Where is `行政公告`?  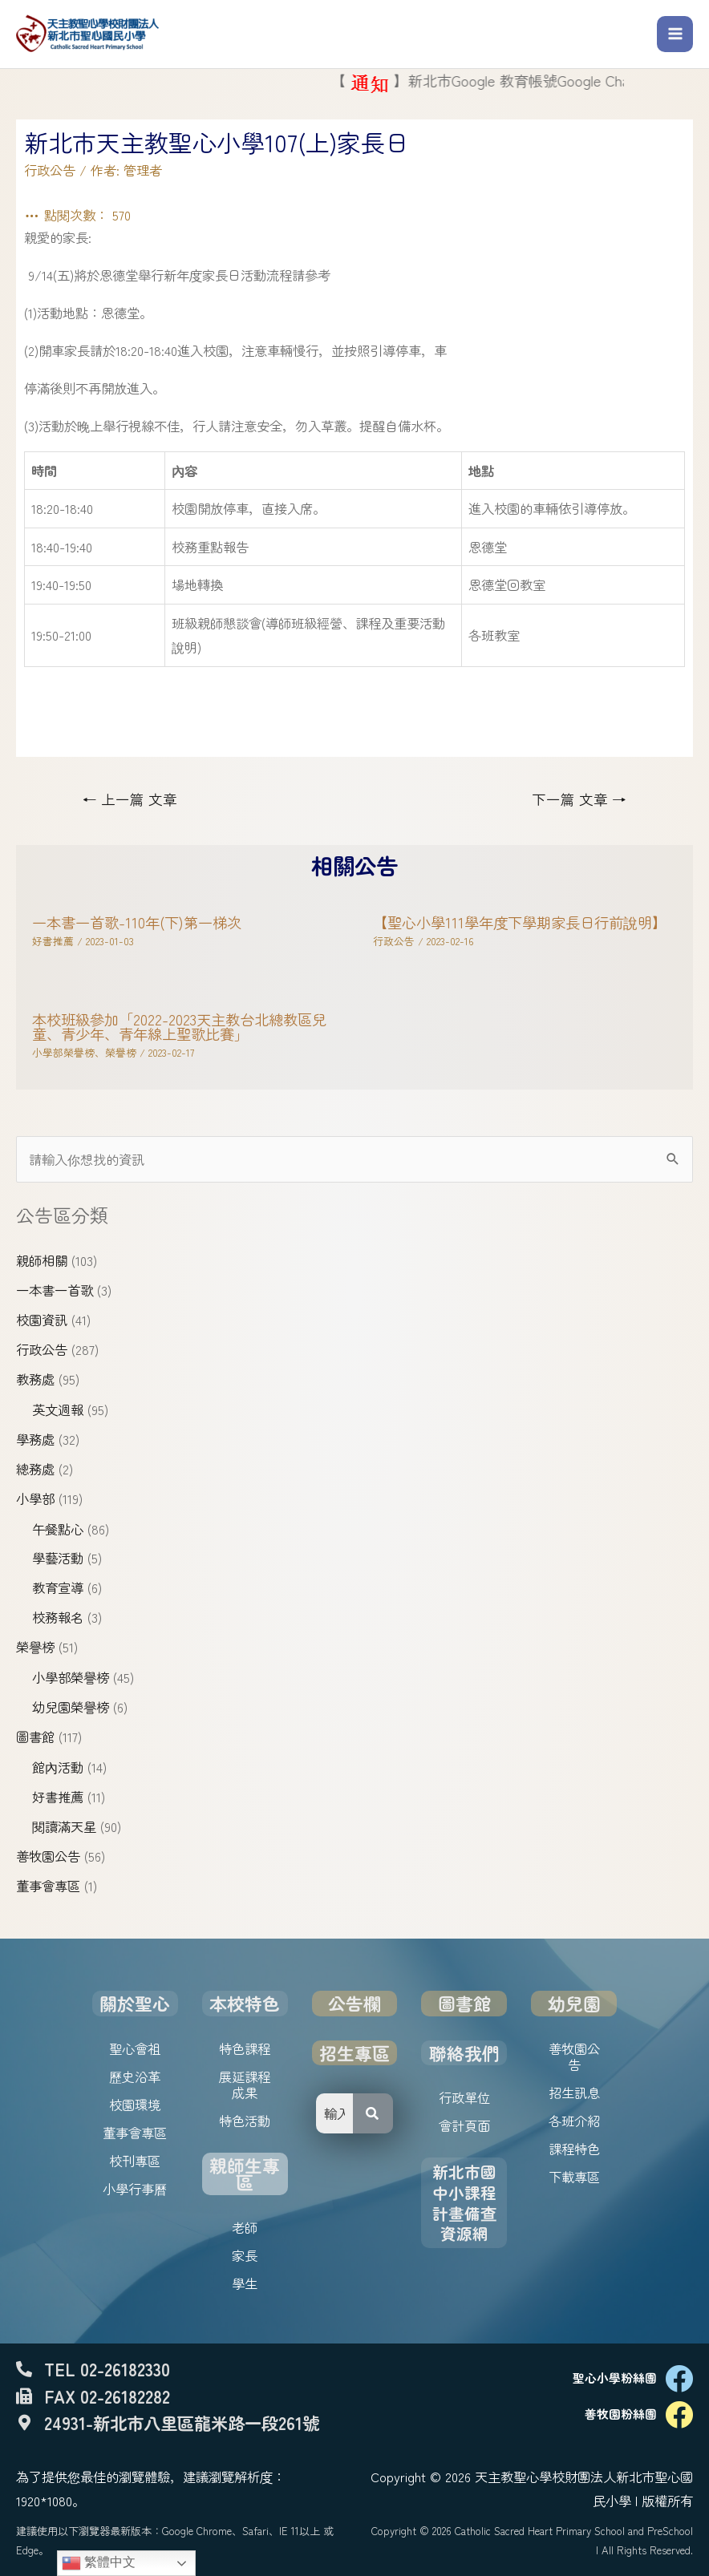
行政公告 is located at coordinates (41, 1349).